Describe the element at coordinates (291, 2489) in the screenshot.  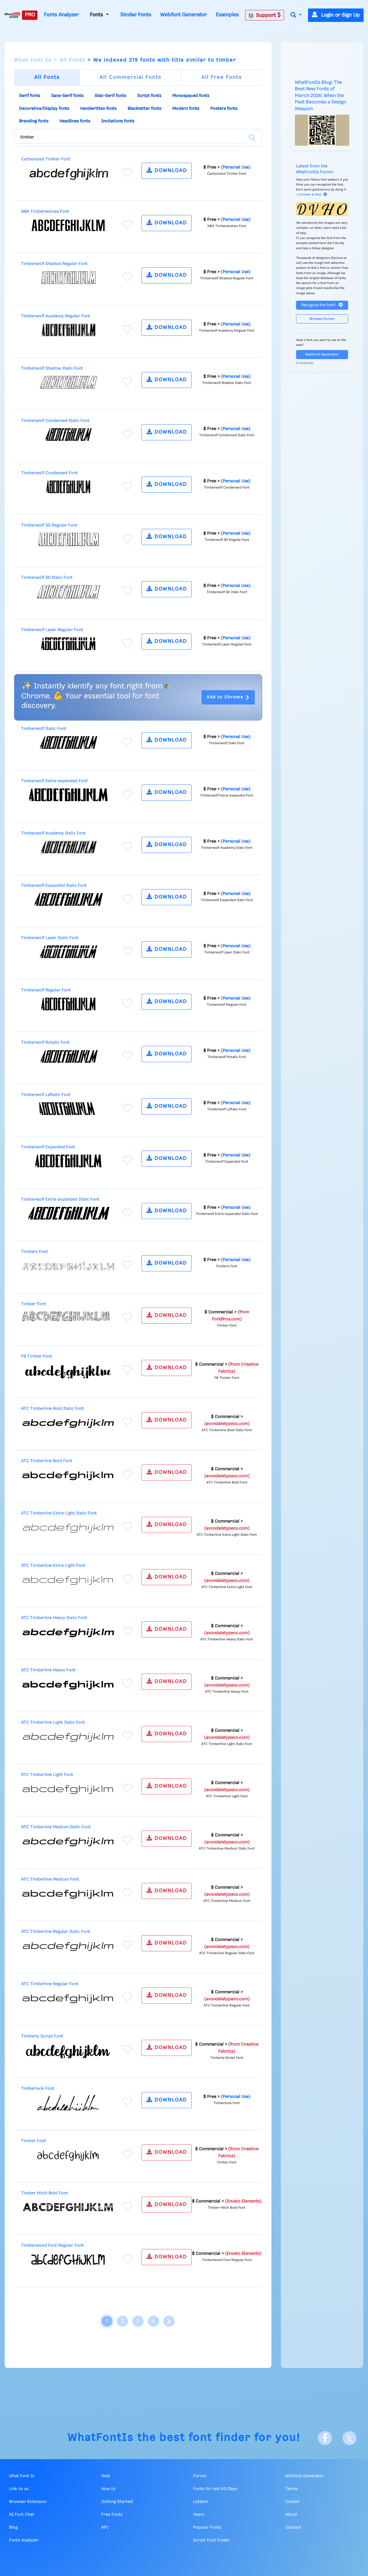
I see `Terms` at that location.